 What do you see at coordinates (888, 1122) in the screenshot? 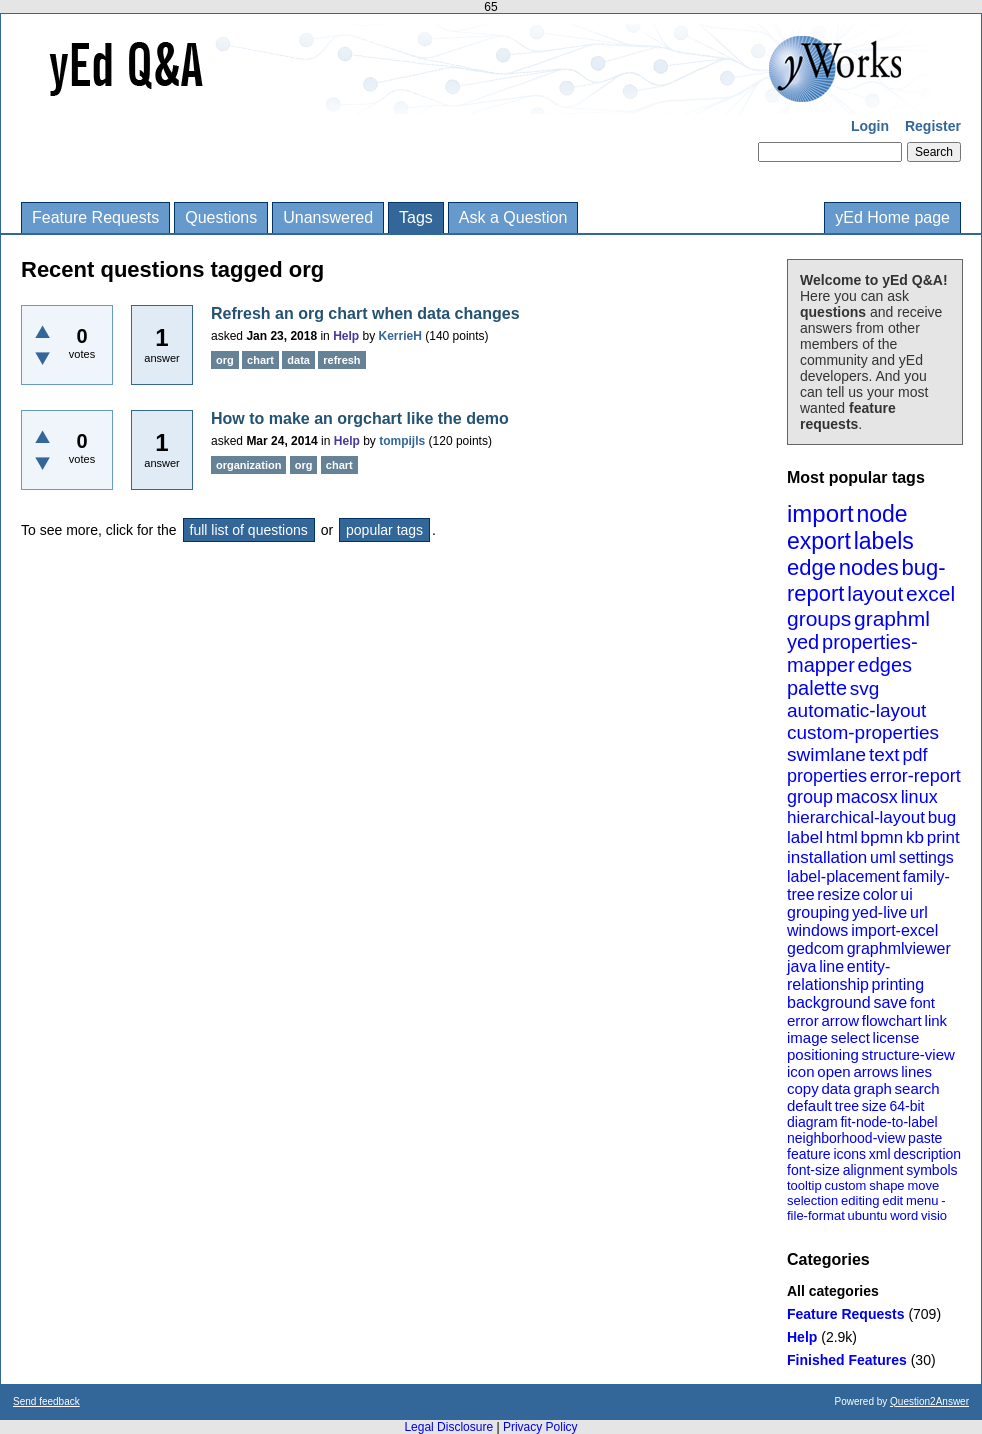
I see `fit-node-to-label` at bounding box center [888, 1122].